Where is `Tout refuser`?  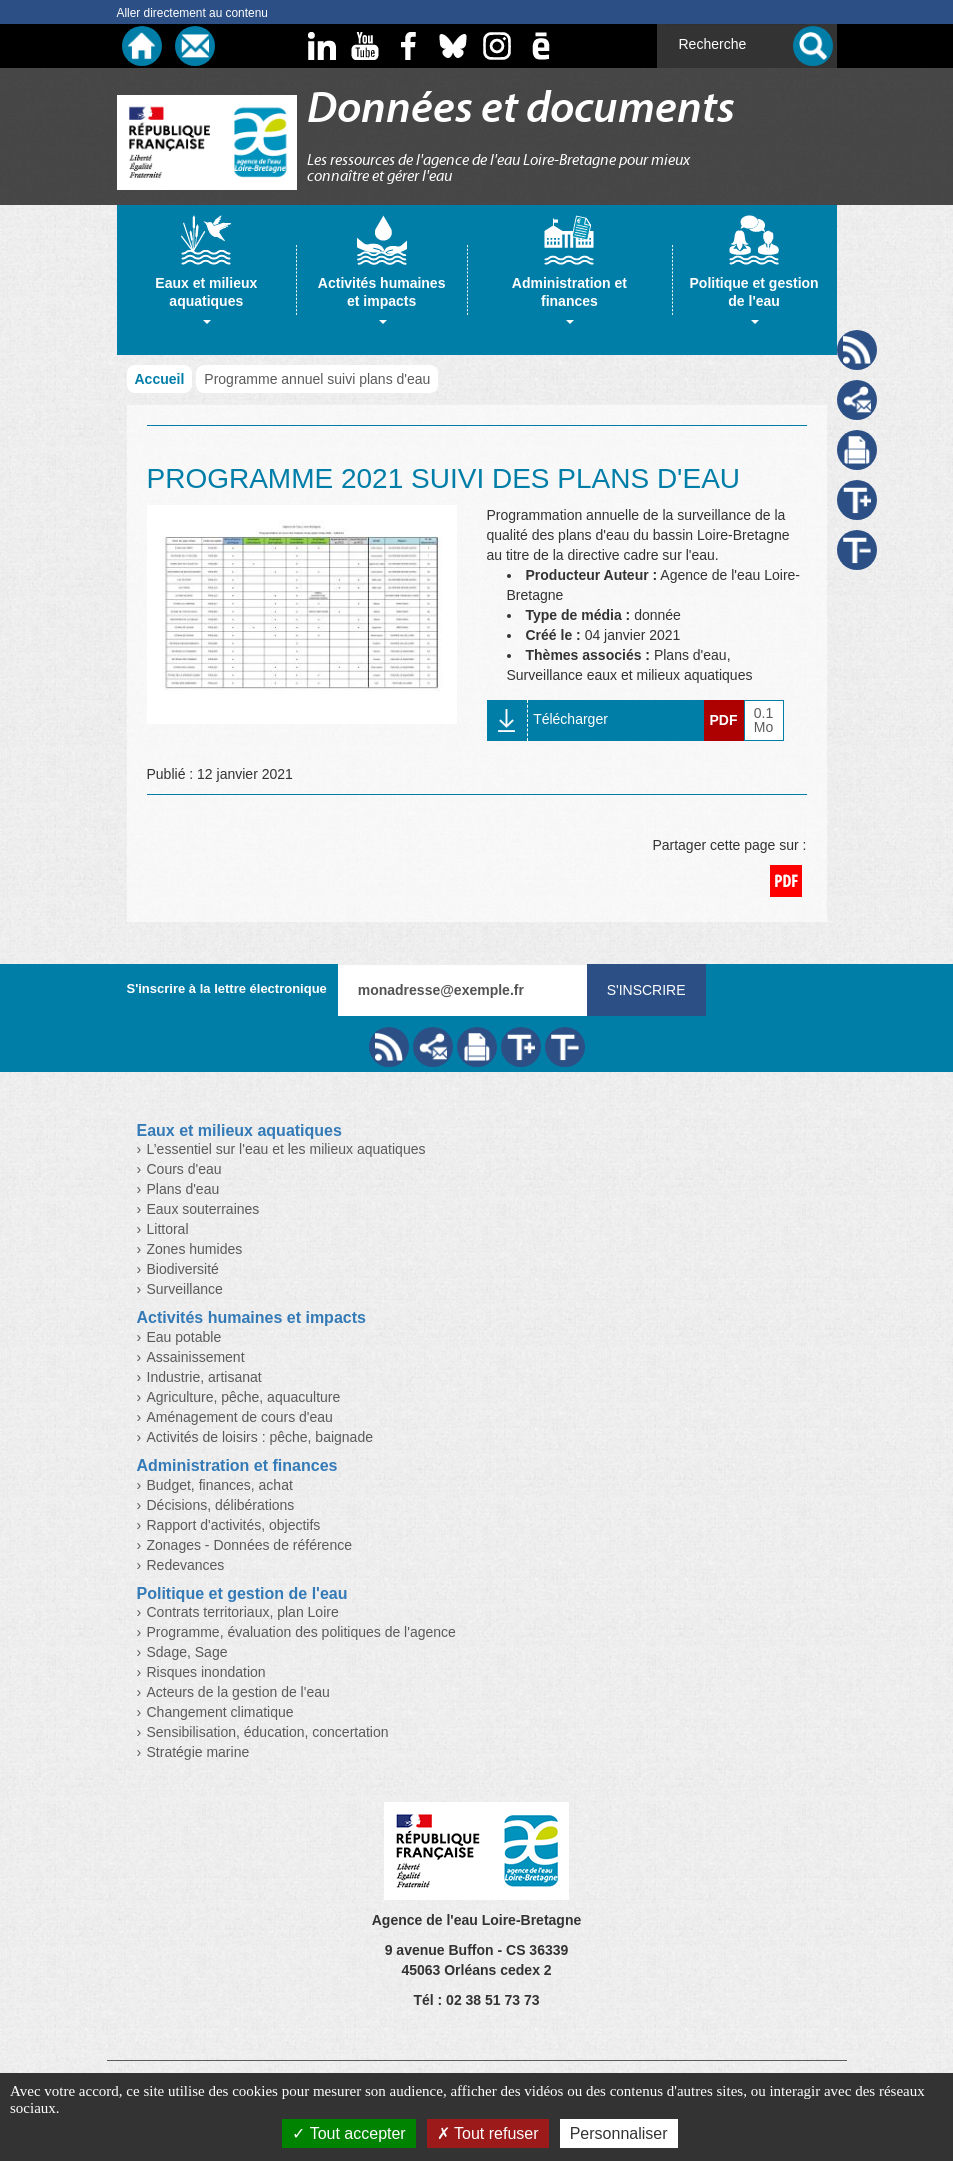
Tout refuser is located at coordinates (488, 2133).